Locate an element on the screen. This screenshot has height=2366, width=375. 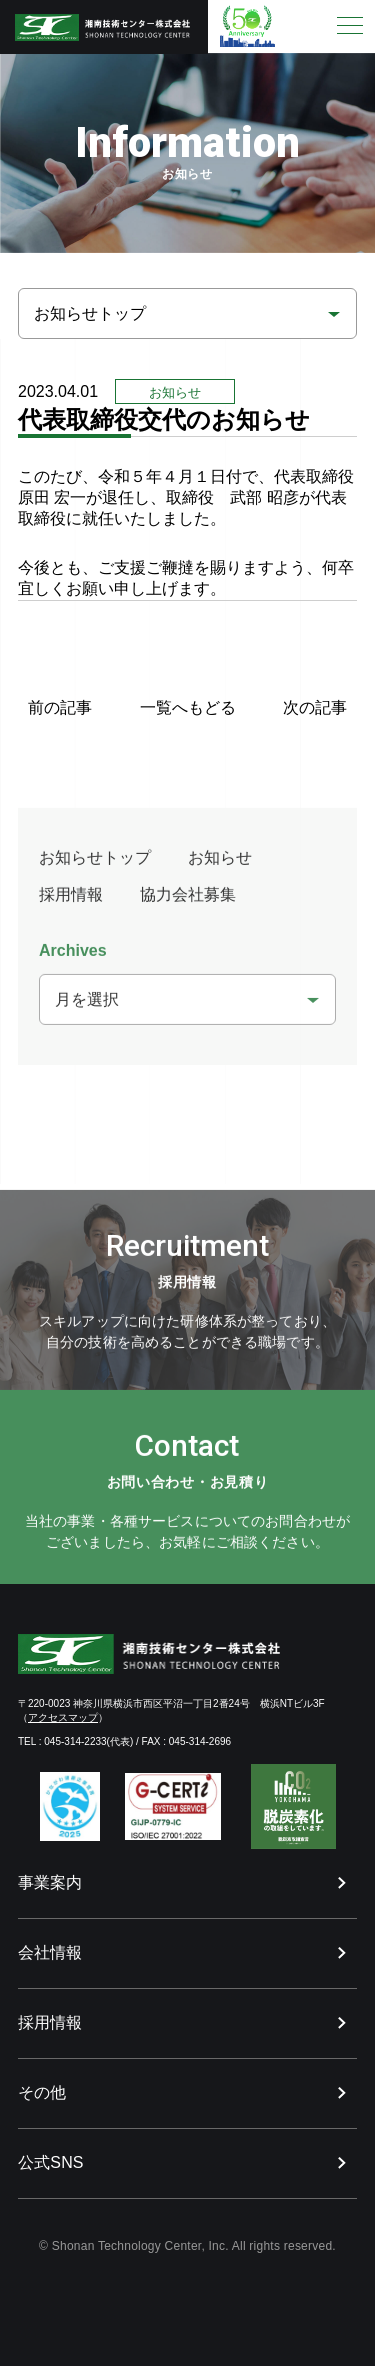
一覧へもどる is located at coordinates (188, 707).